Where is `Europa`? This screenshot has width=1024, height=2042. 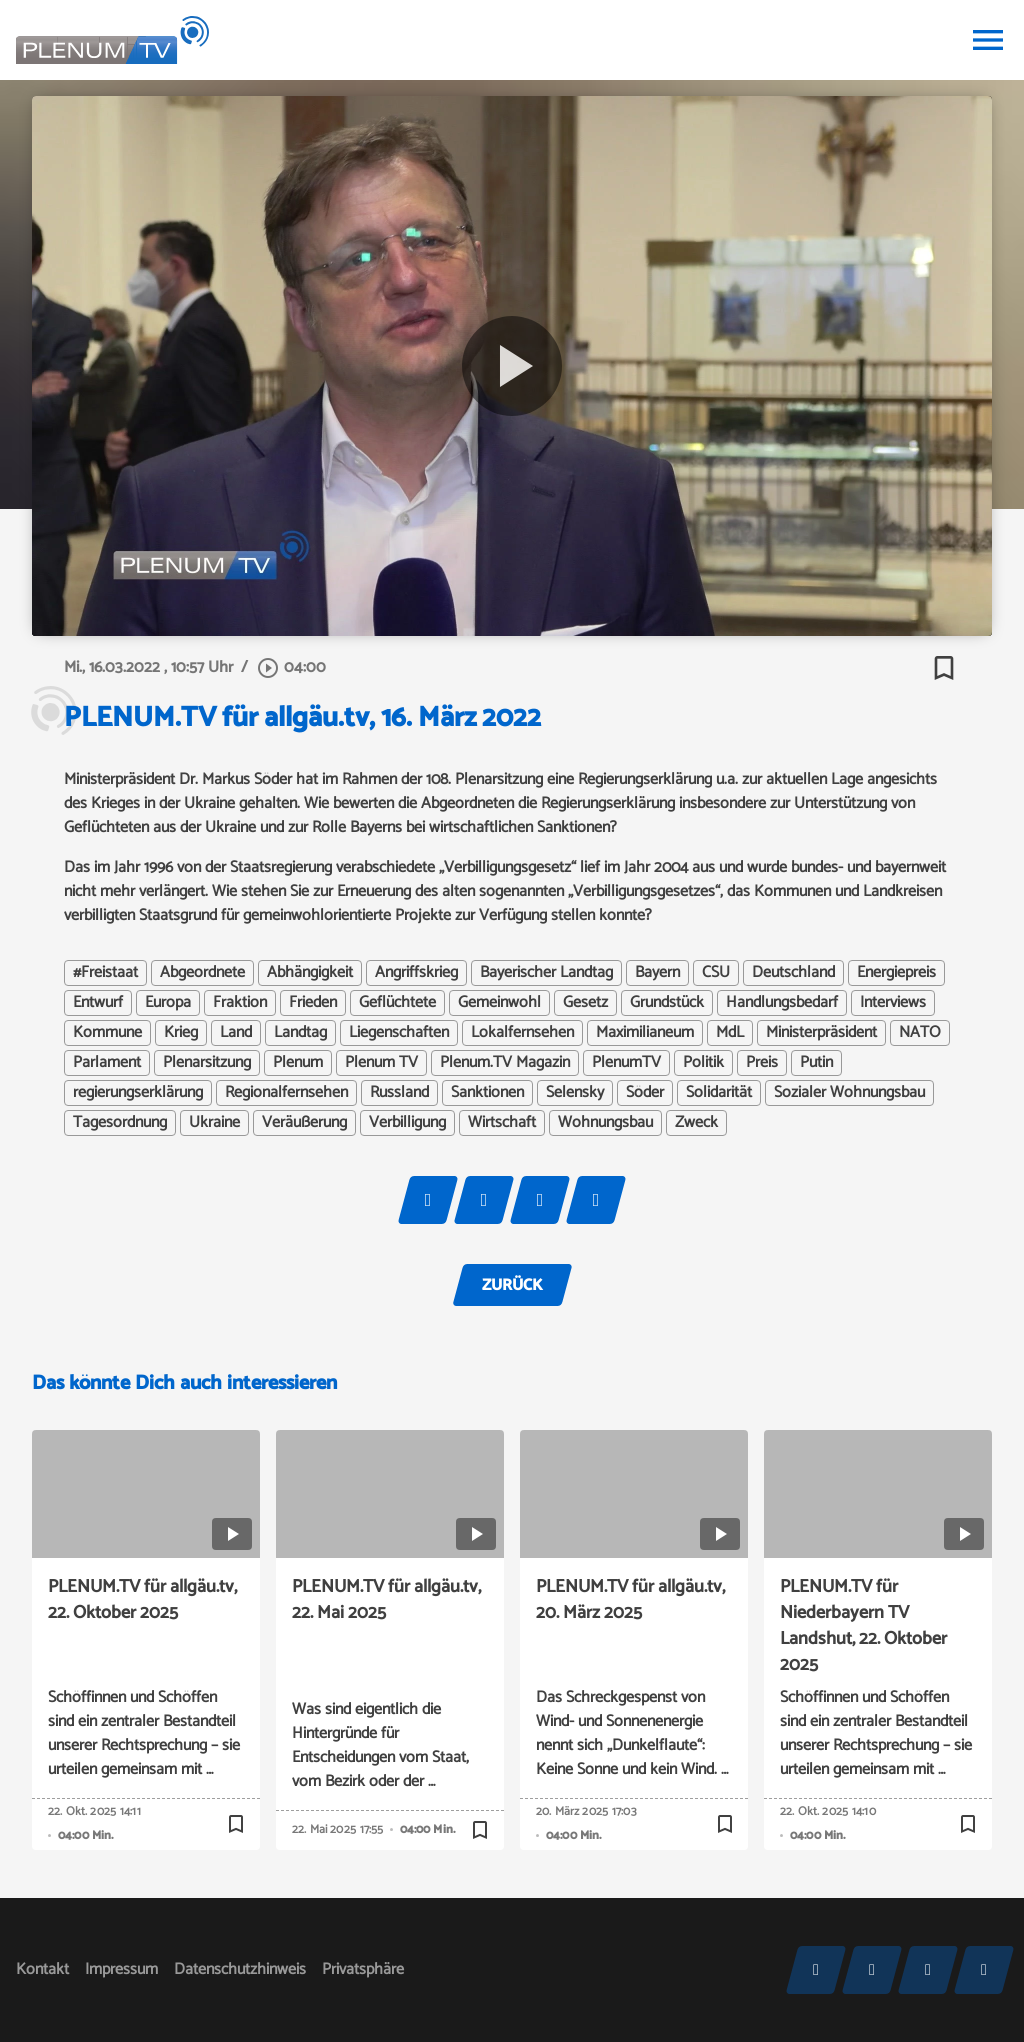 Europa is located at coordinates (168, 1003).